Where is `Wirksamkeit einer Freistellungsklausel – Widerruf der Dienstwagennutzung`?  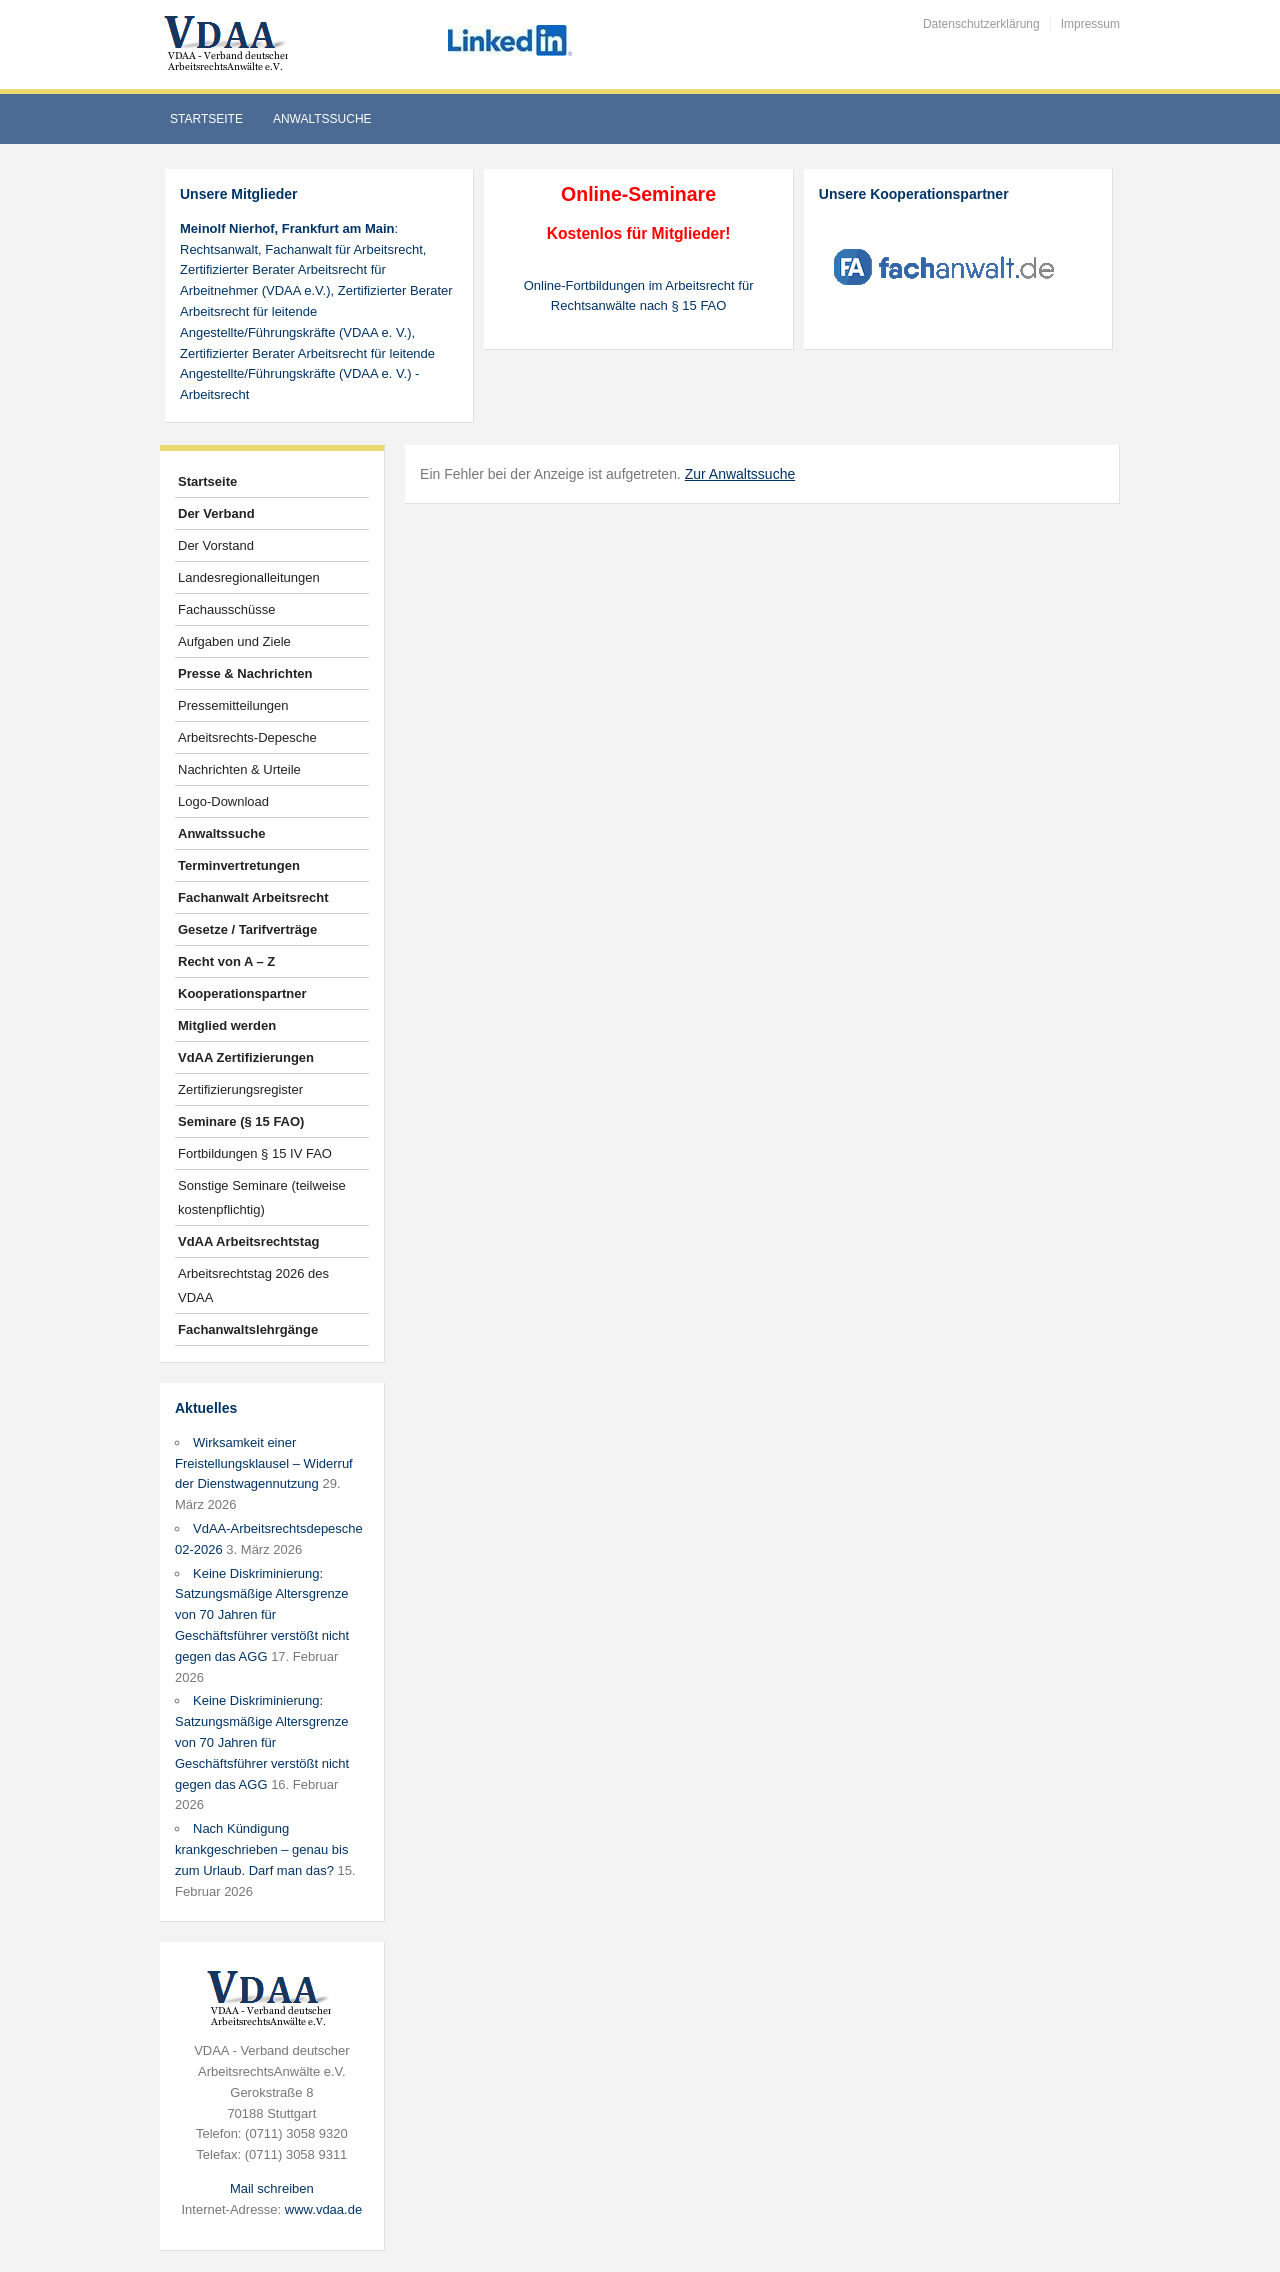
Wirksamkeit einer Freistellungsklausel – Widerruf der Dienstwagennutzung is located at coordinates (264, 1463).